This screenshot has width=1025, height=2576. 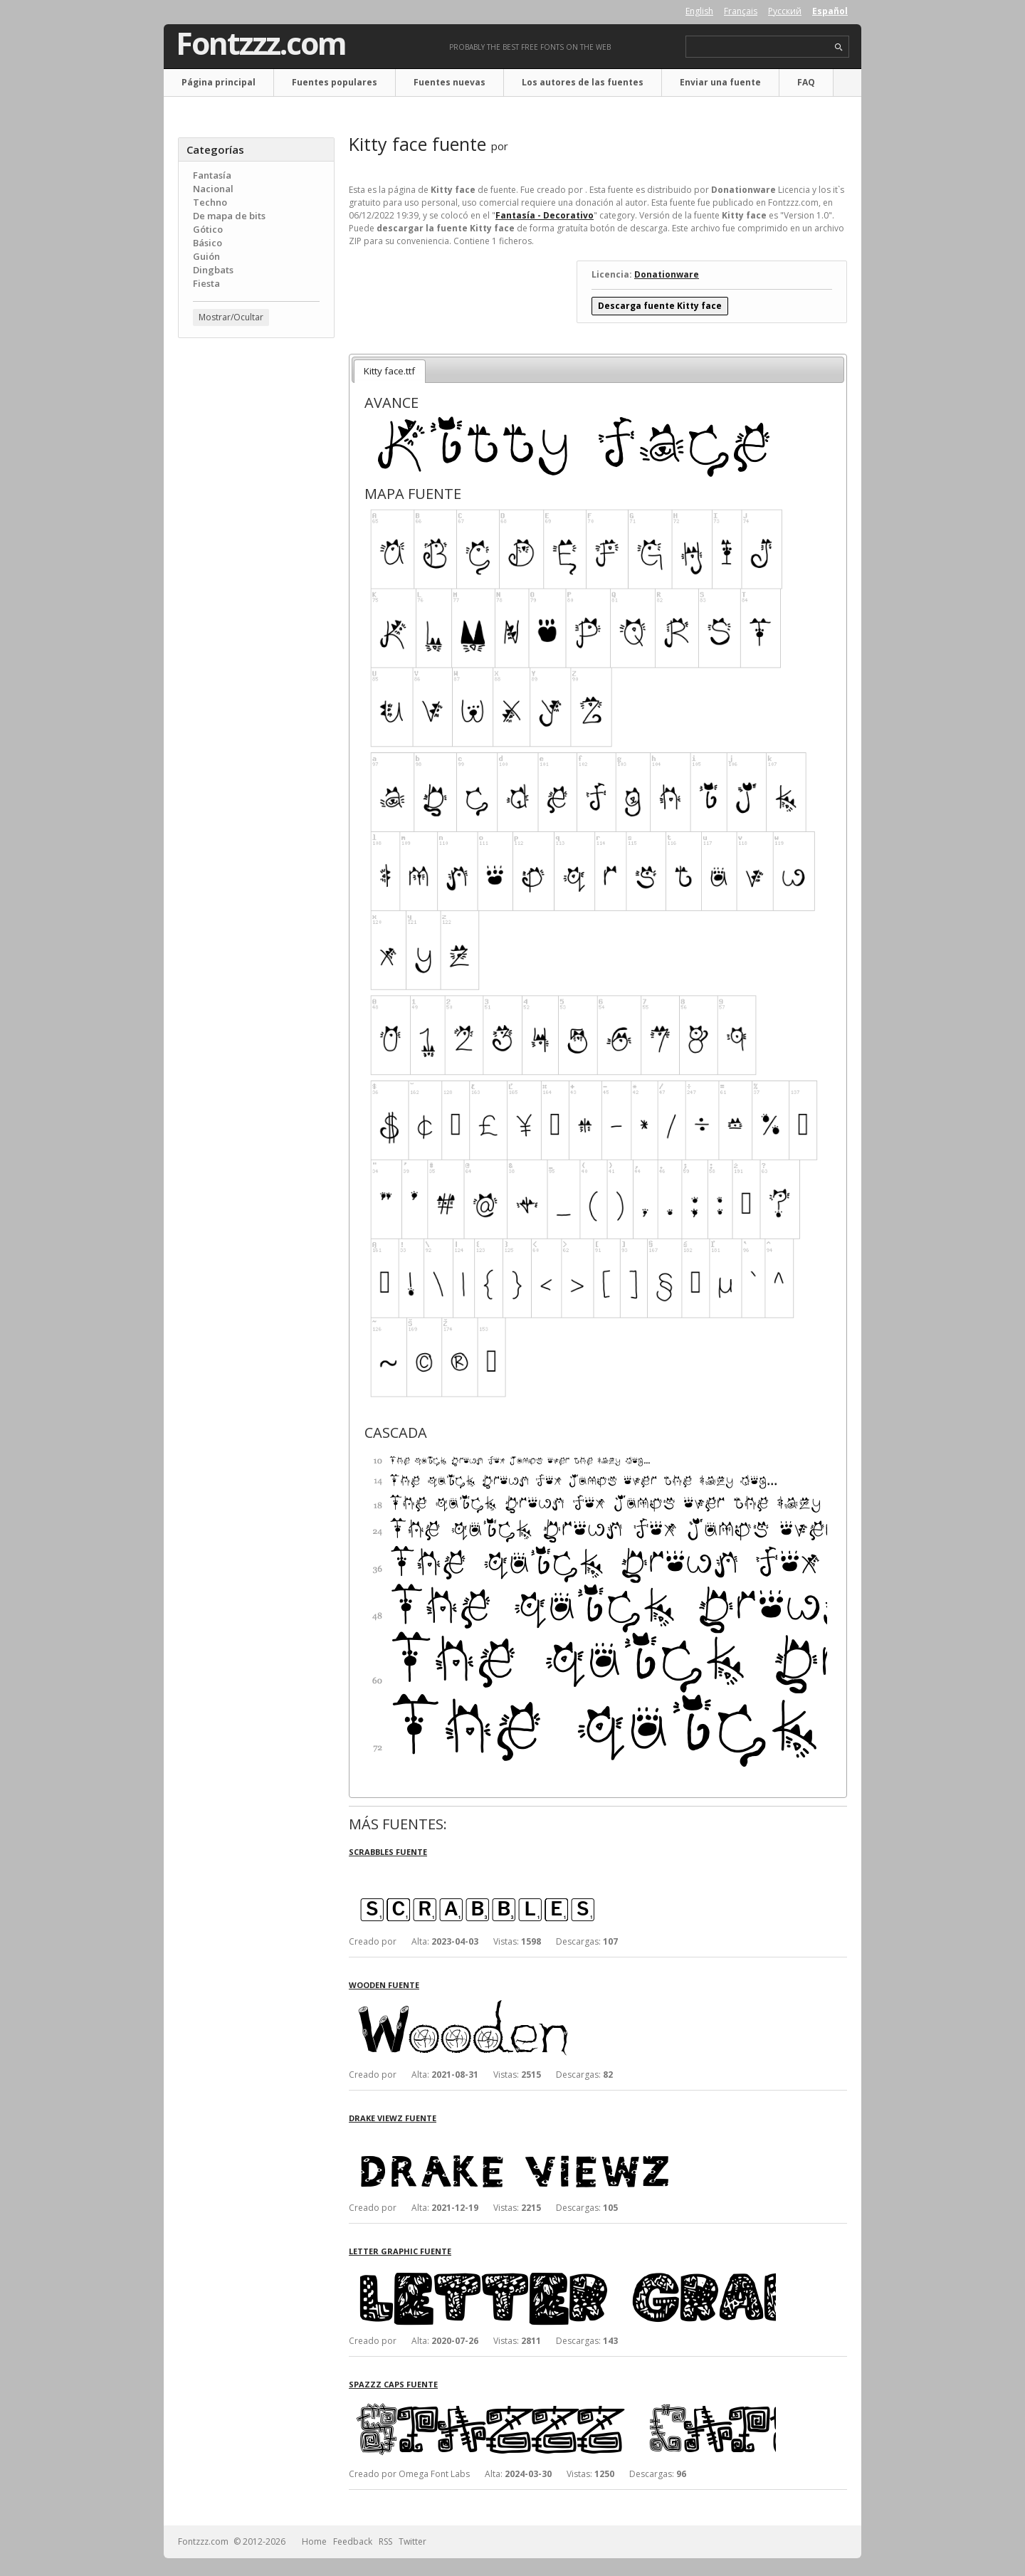 What do you see at coordinates (830, 11) in the screenshot?
I see `Español` at bounding box center [830, 11].